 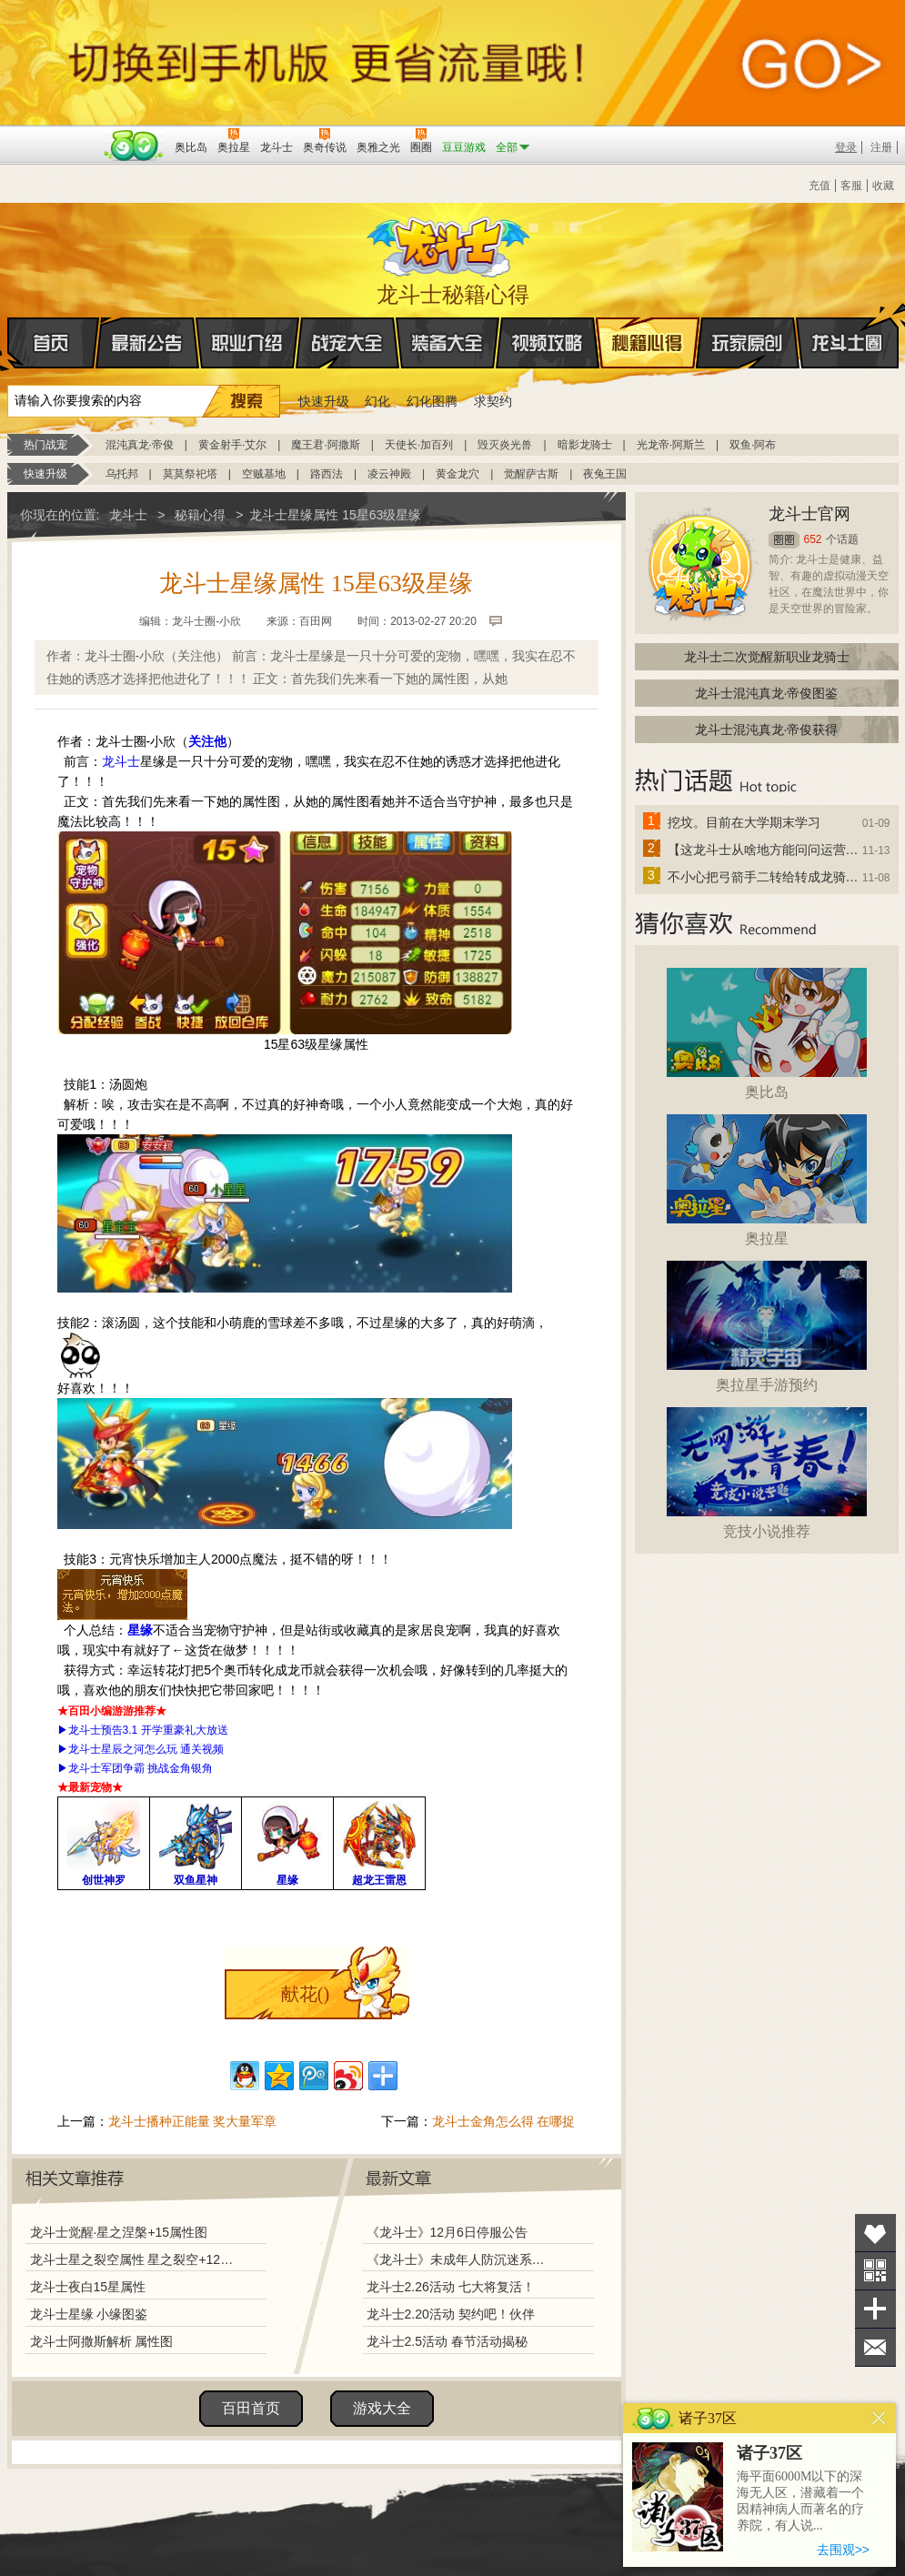 What do you see at coordinates (800, 2501) in the screenshot?
I see `海平面6000M以下的深海无人区，潜藏着一个因精神病人而著名的疗养院，有人说...` at bounding box center [800, 2501].